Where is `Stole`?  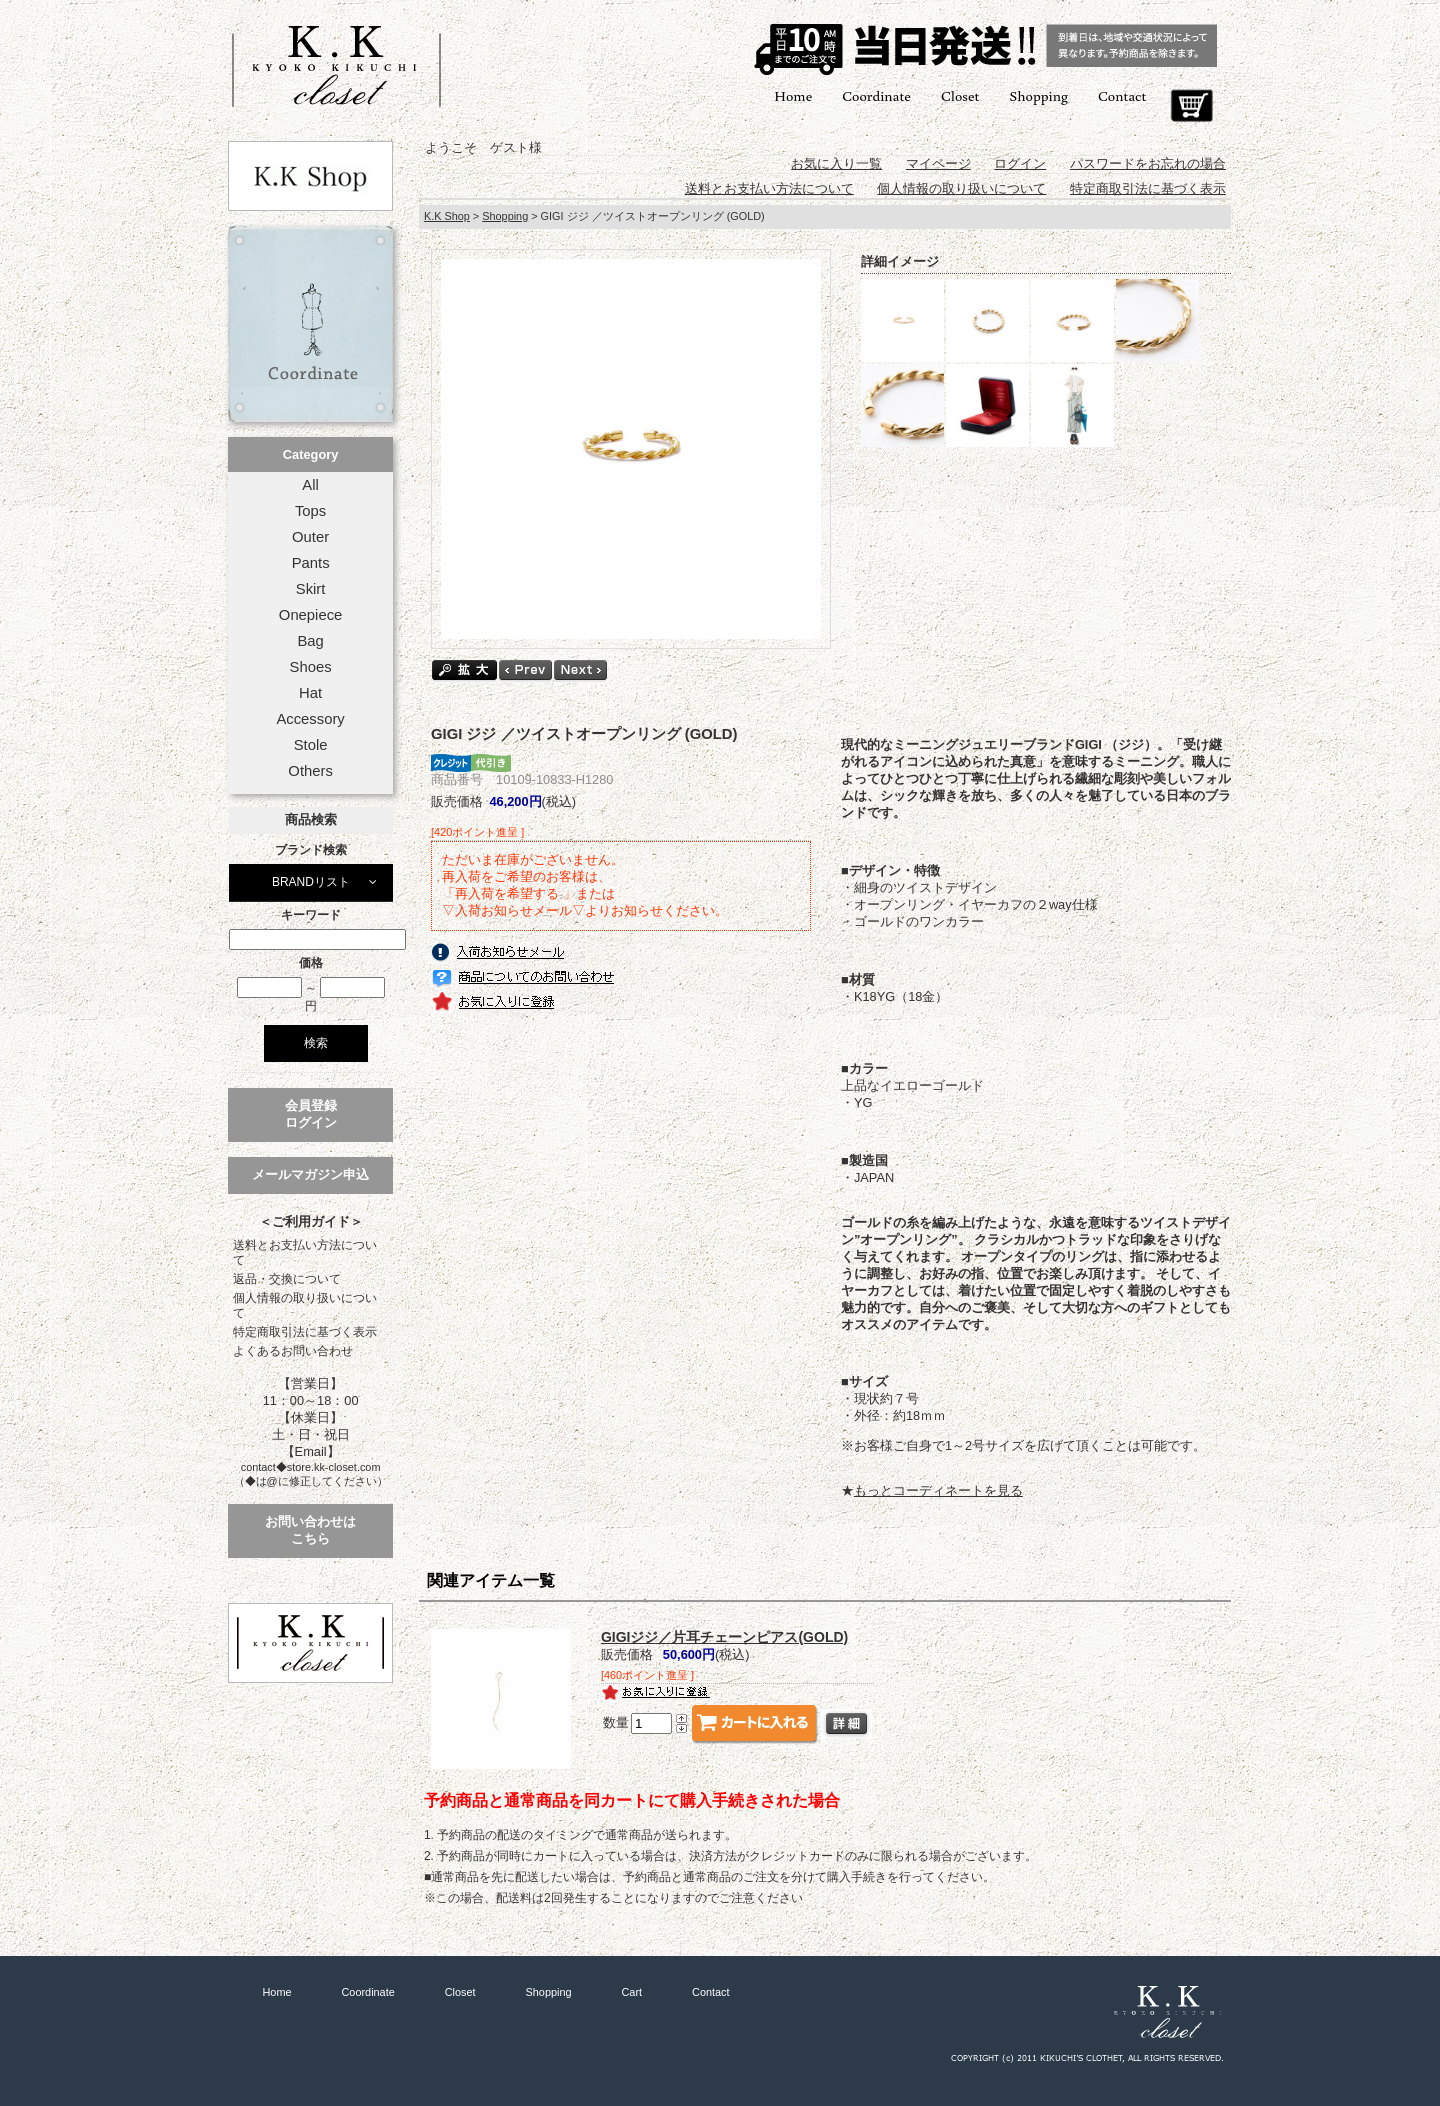
Stole is located at coordinates (311, 745).